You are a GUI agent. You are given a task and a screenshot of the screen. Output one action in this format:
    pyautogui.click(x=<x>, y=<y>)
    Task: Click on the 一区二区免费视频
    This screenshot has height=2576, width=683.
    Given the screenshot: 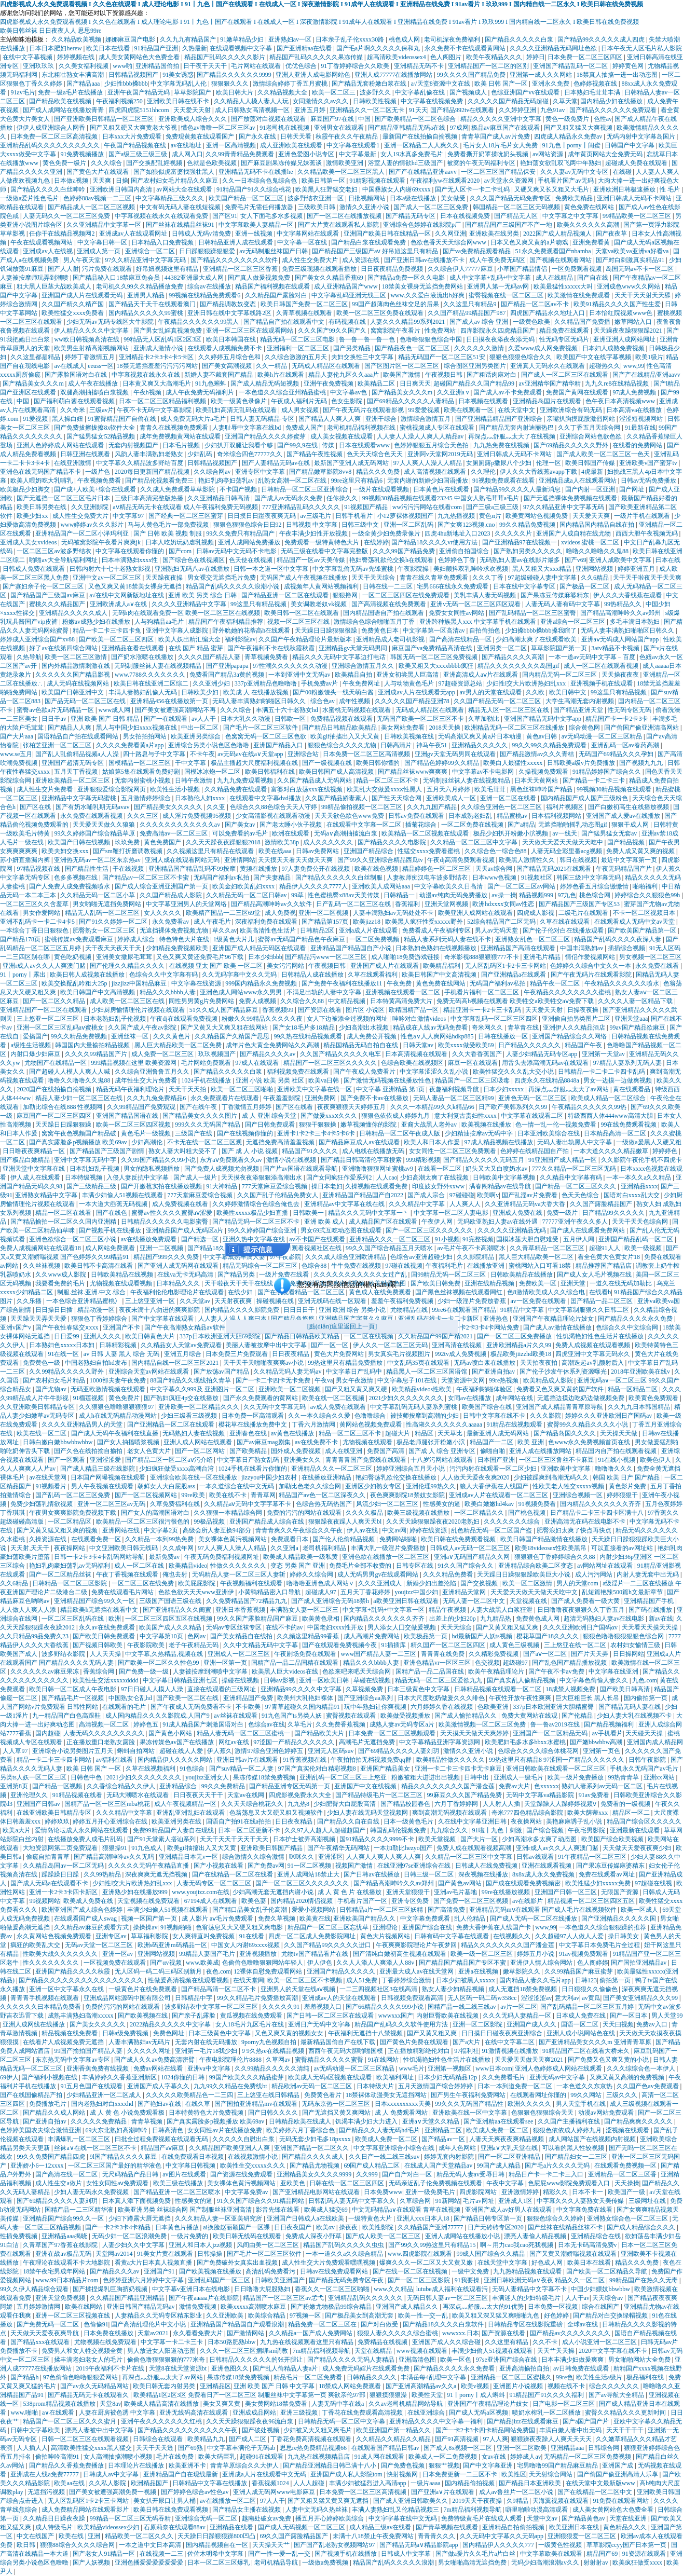 What is the action you would take?
    pyautogui.click(x=375, y=939)
    